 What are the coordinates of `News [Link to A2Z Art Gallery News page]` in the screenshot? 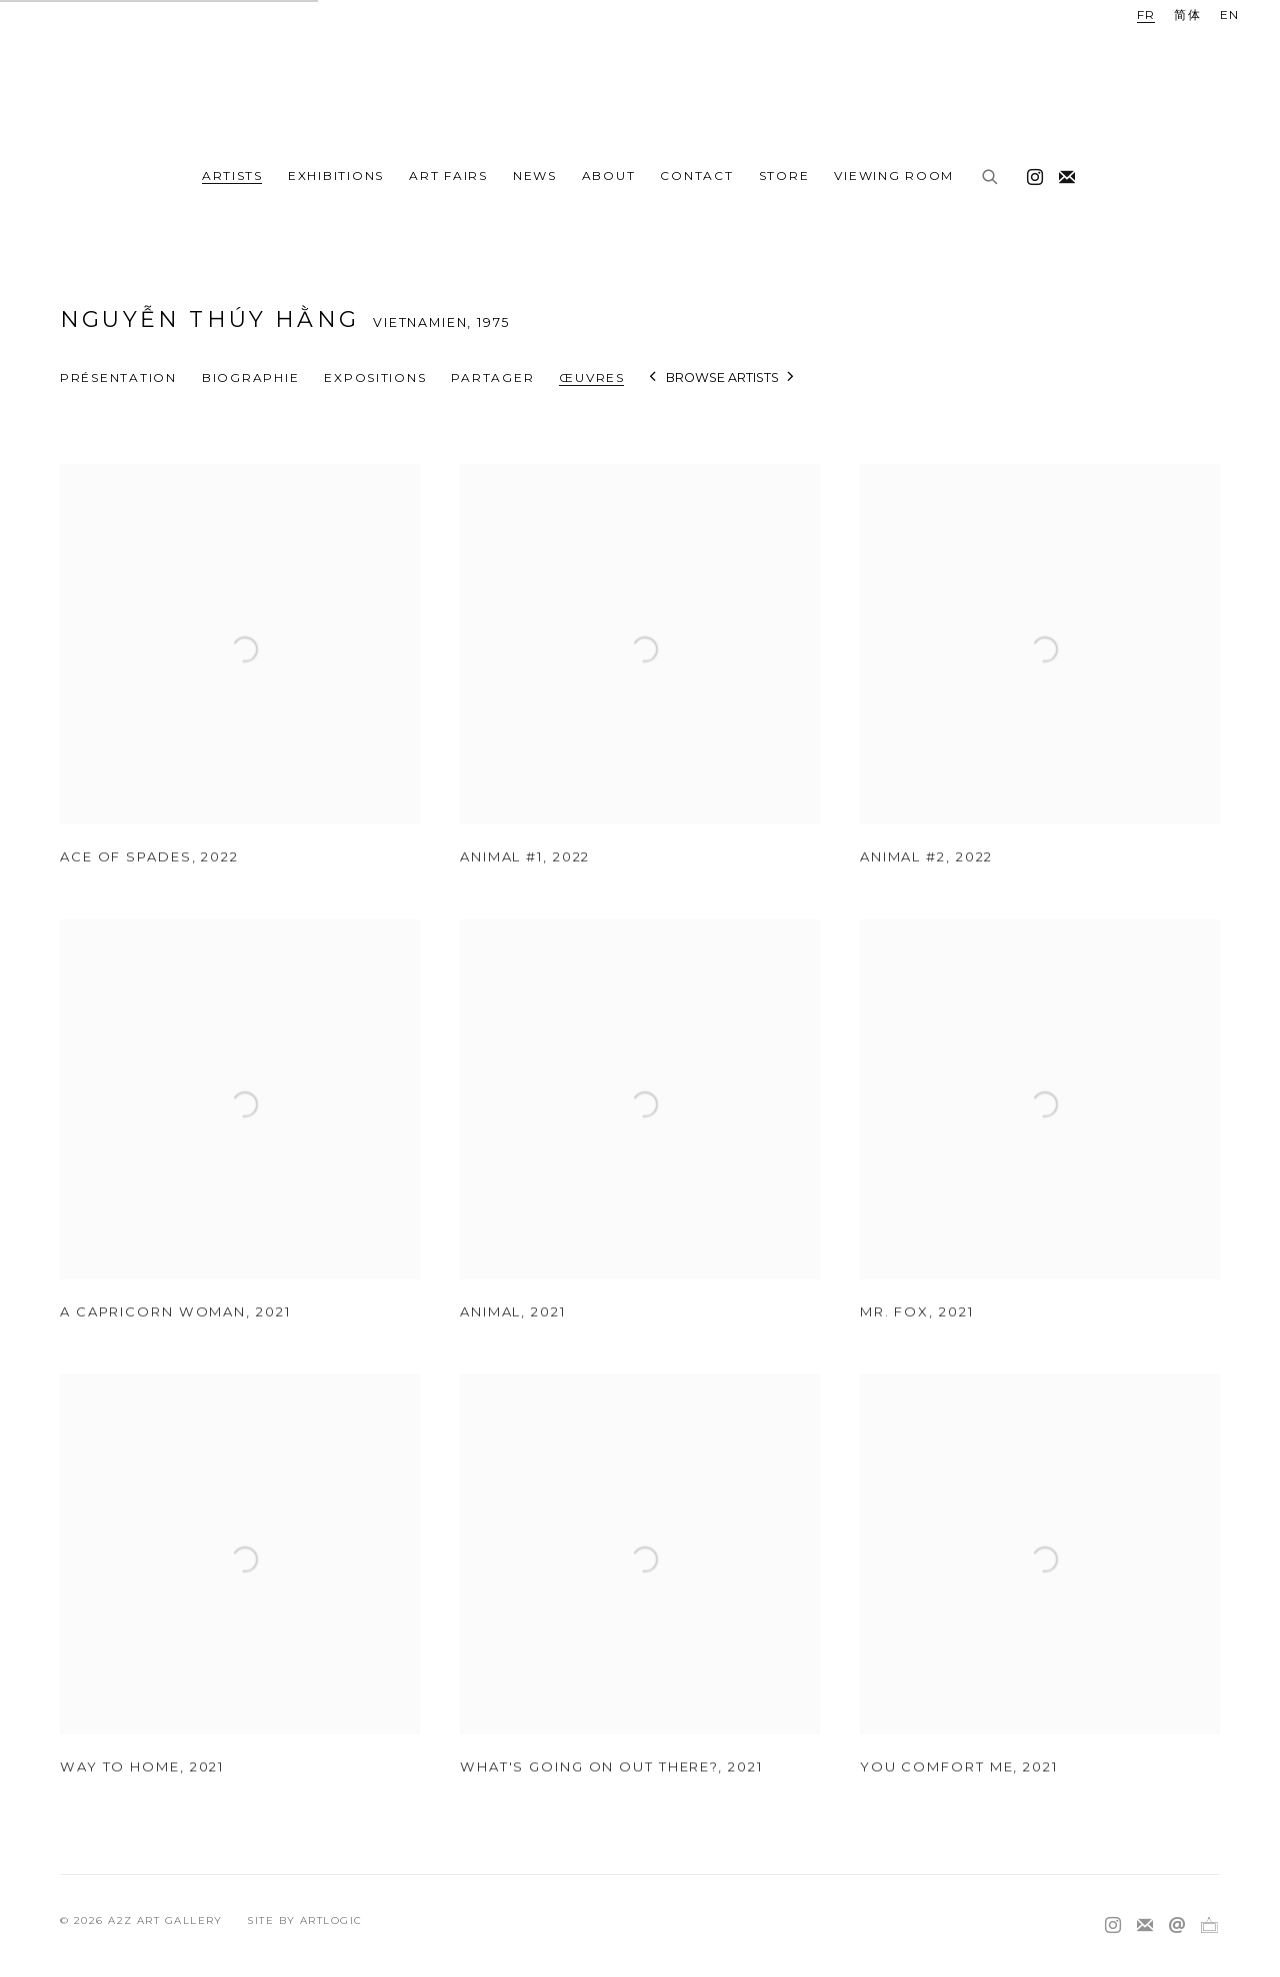 It's located at (535, 175).